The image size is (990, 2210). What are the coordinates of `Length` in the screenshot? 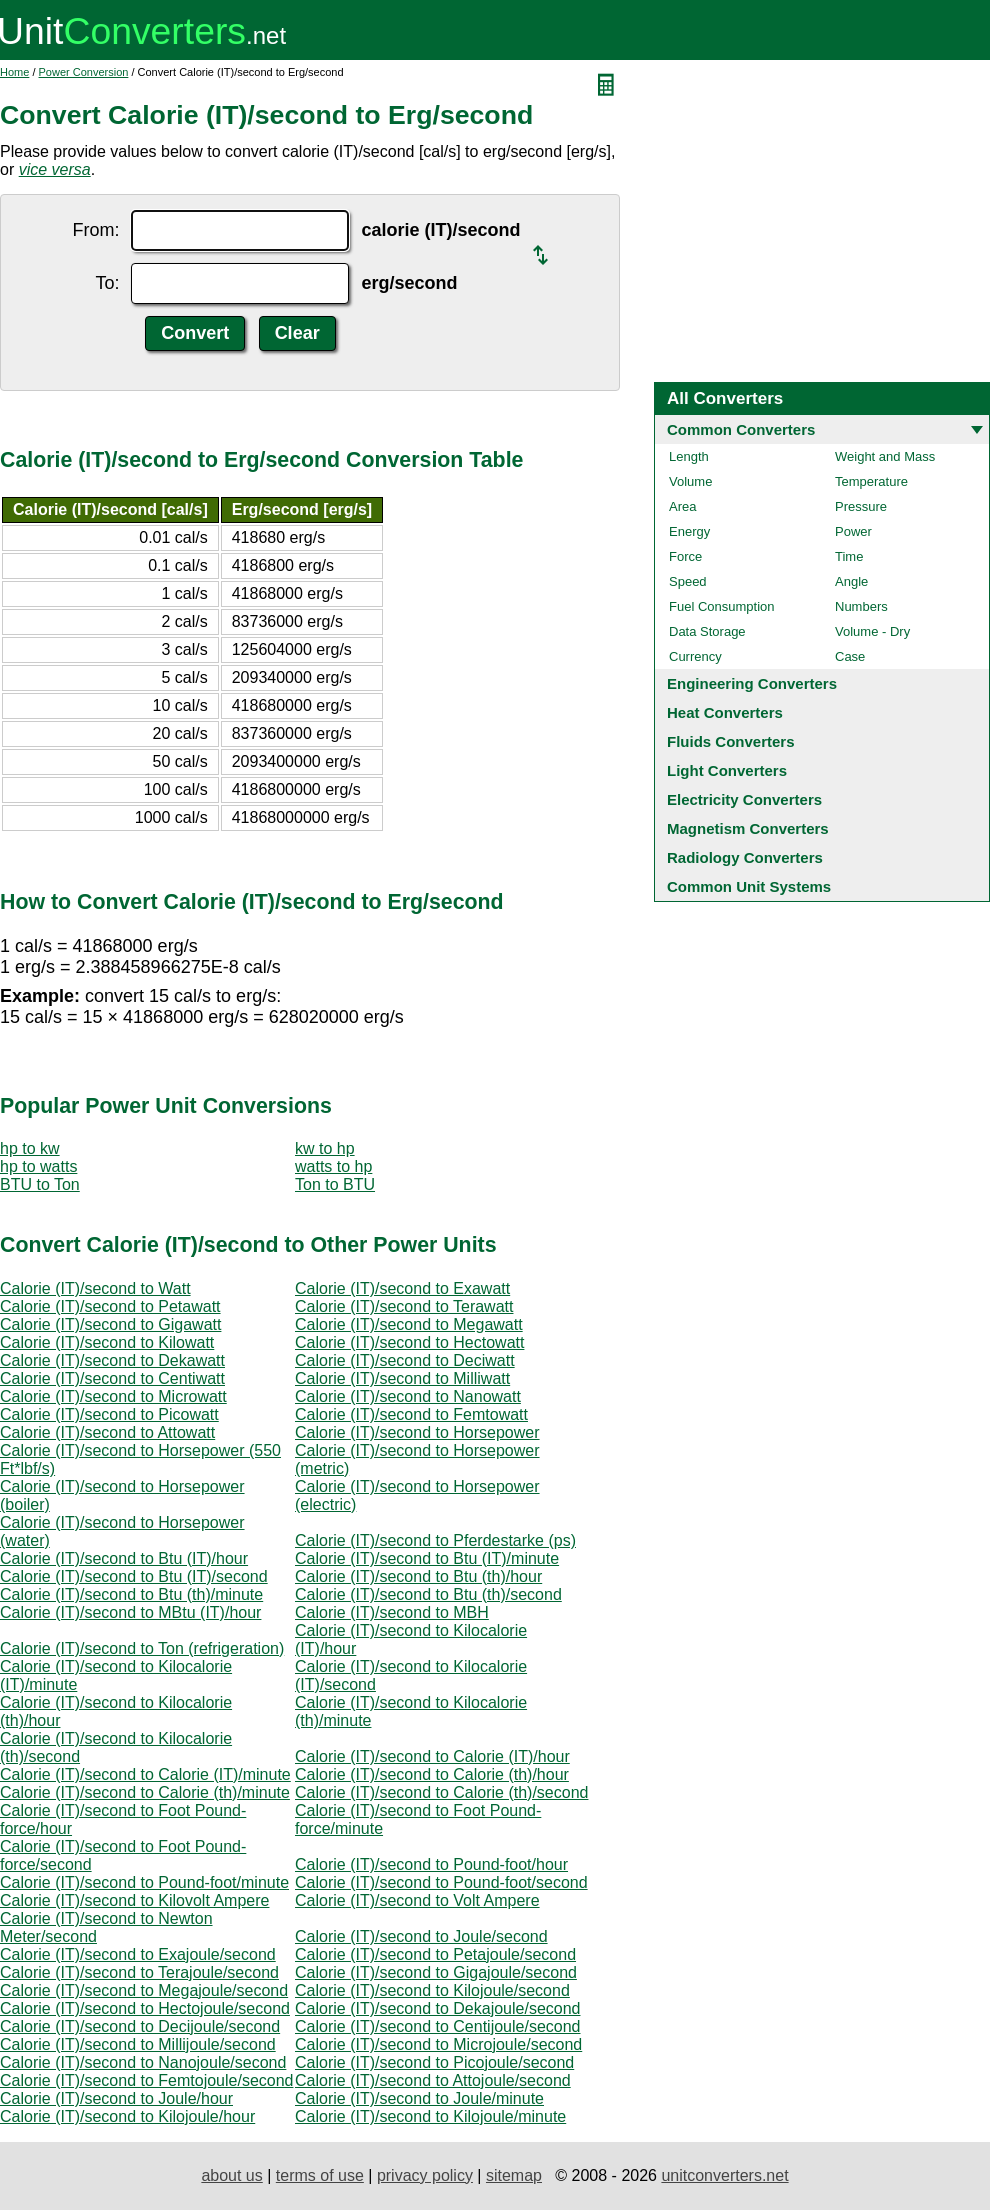 It's located at (689, 456).